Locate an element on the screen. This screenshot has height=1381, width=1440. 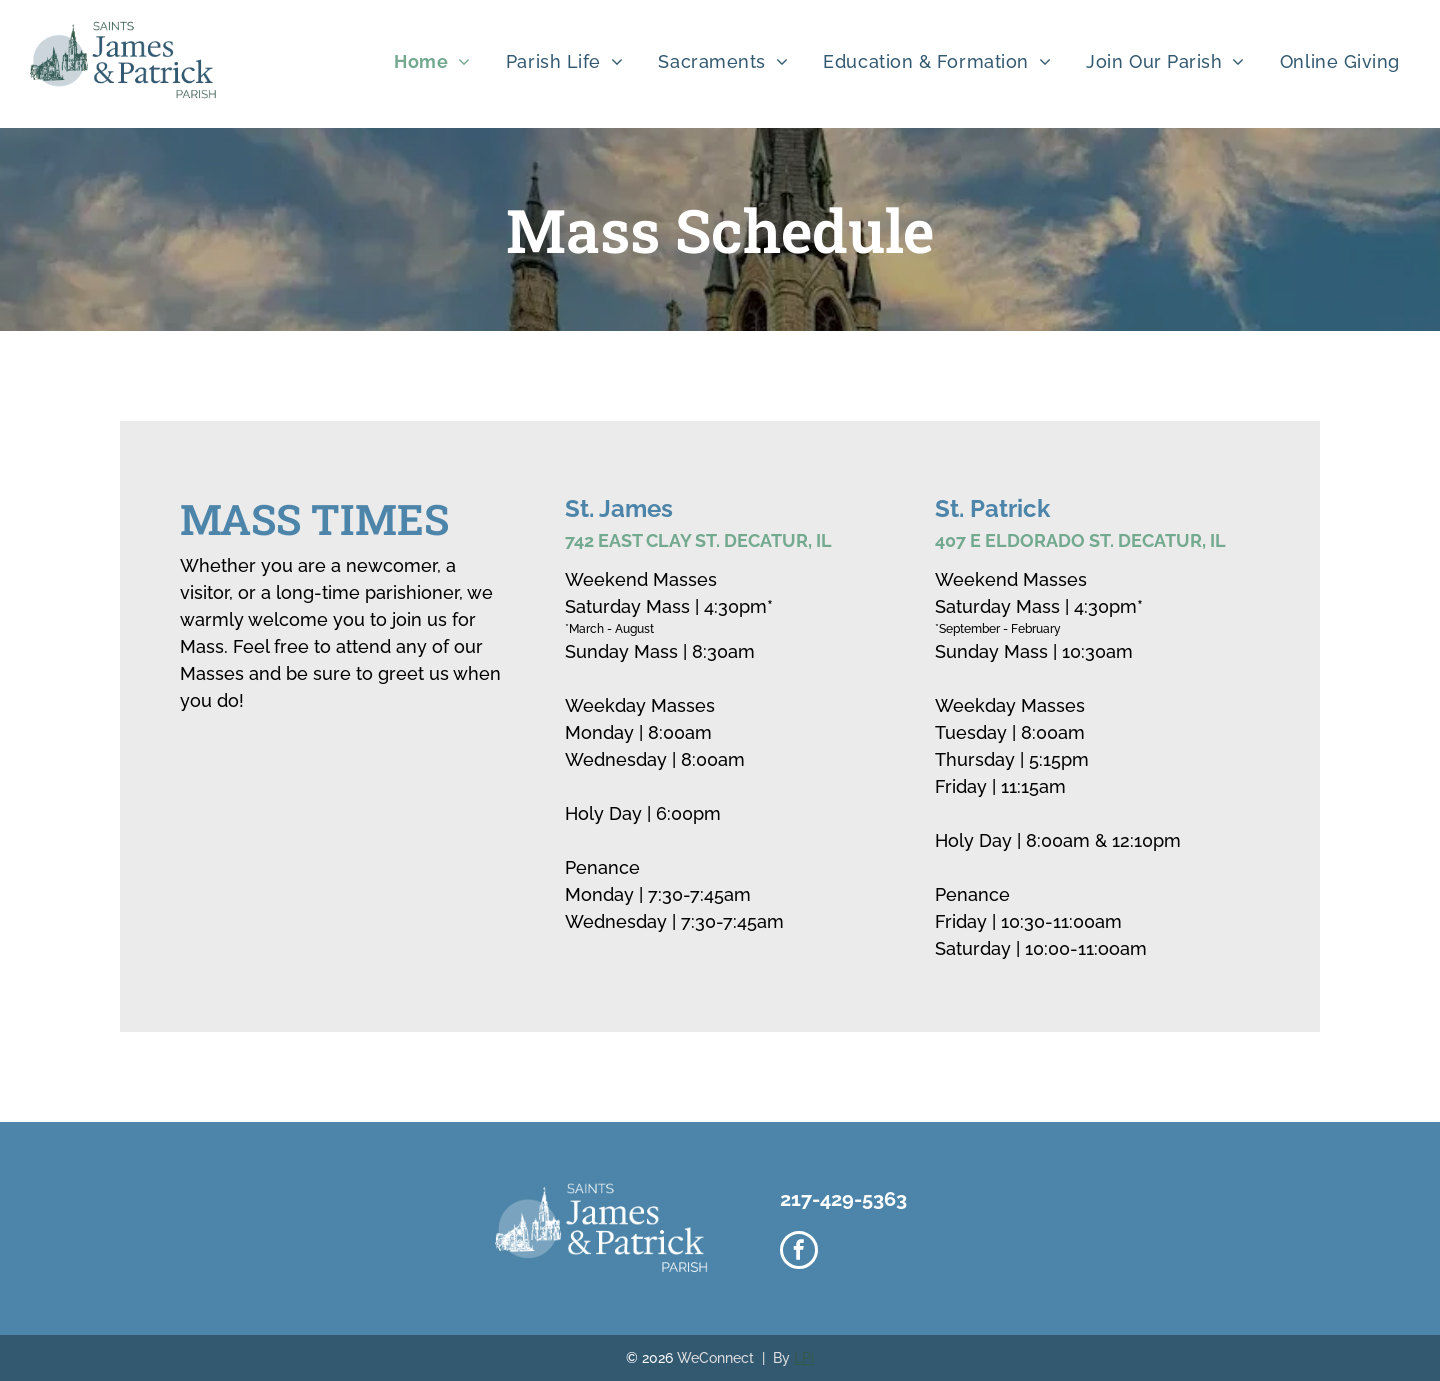
LPi is located at coordinates (804, 1358).